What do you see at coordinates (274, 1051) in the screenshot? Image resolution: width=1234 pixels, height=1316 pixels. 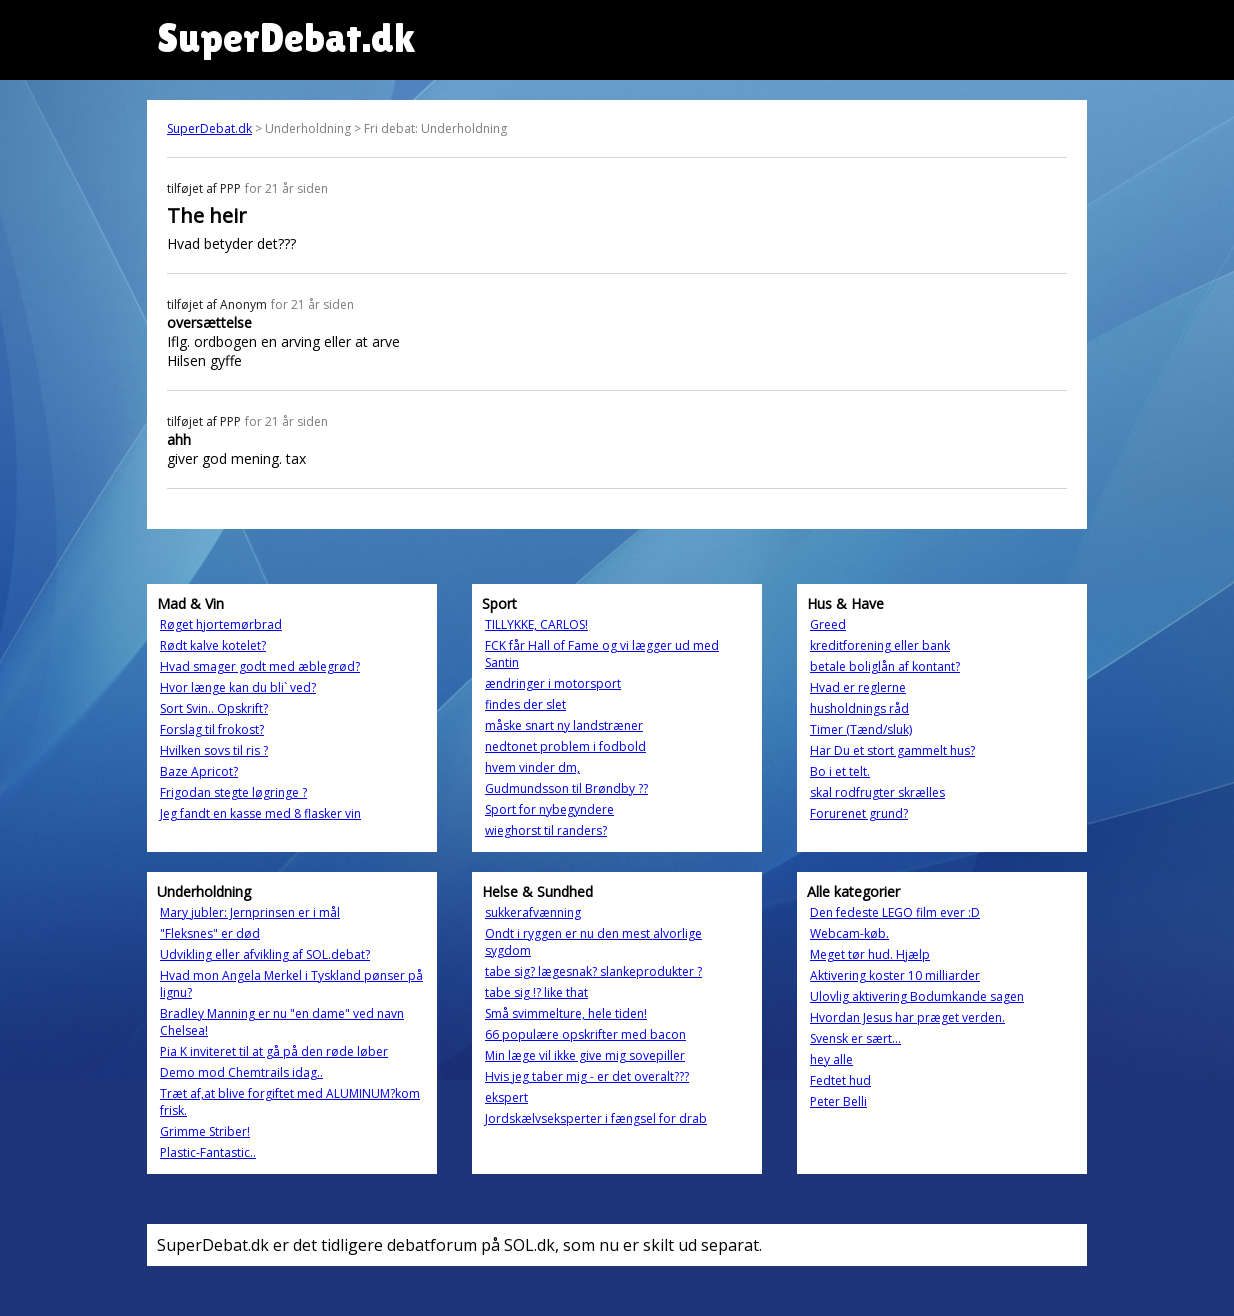 I see `Pia K inviteret til at gå på den røde løber` at bounding box center [274, 1051].